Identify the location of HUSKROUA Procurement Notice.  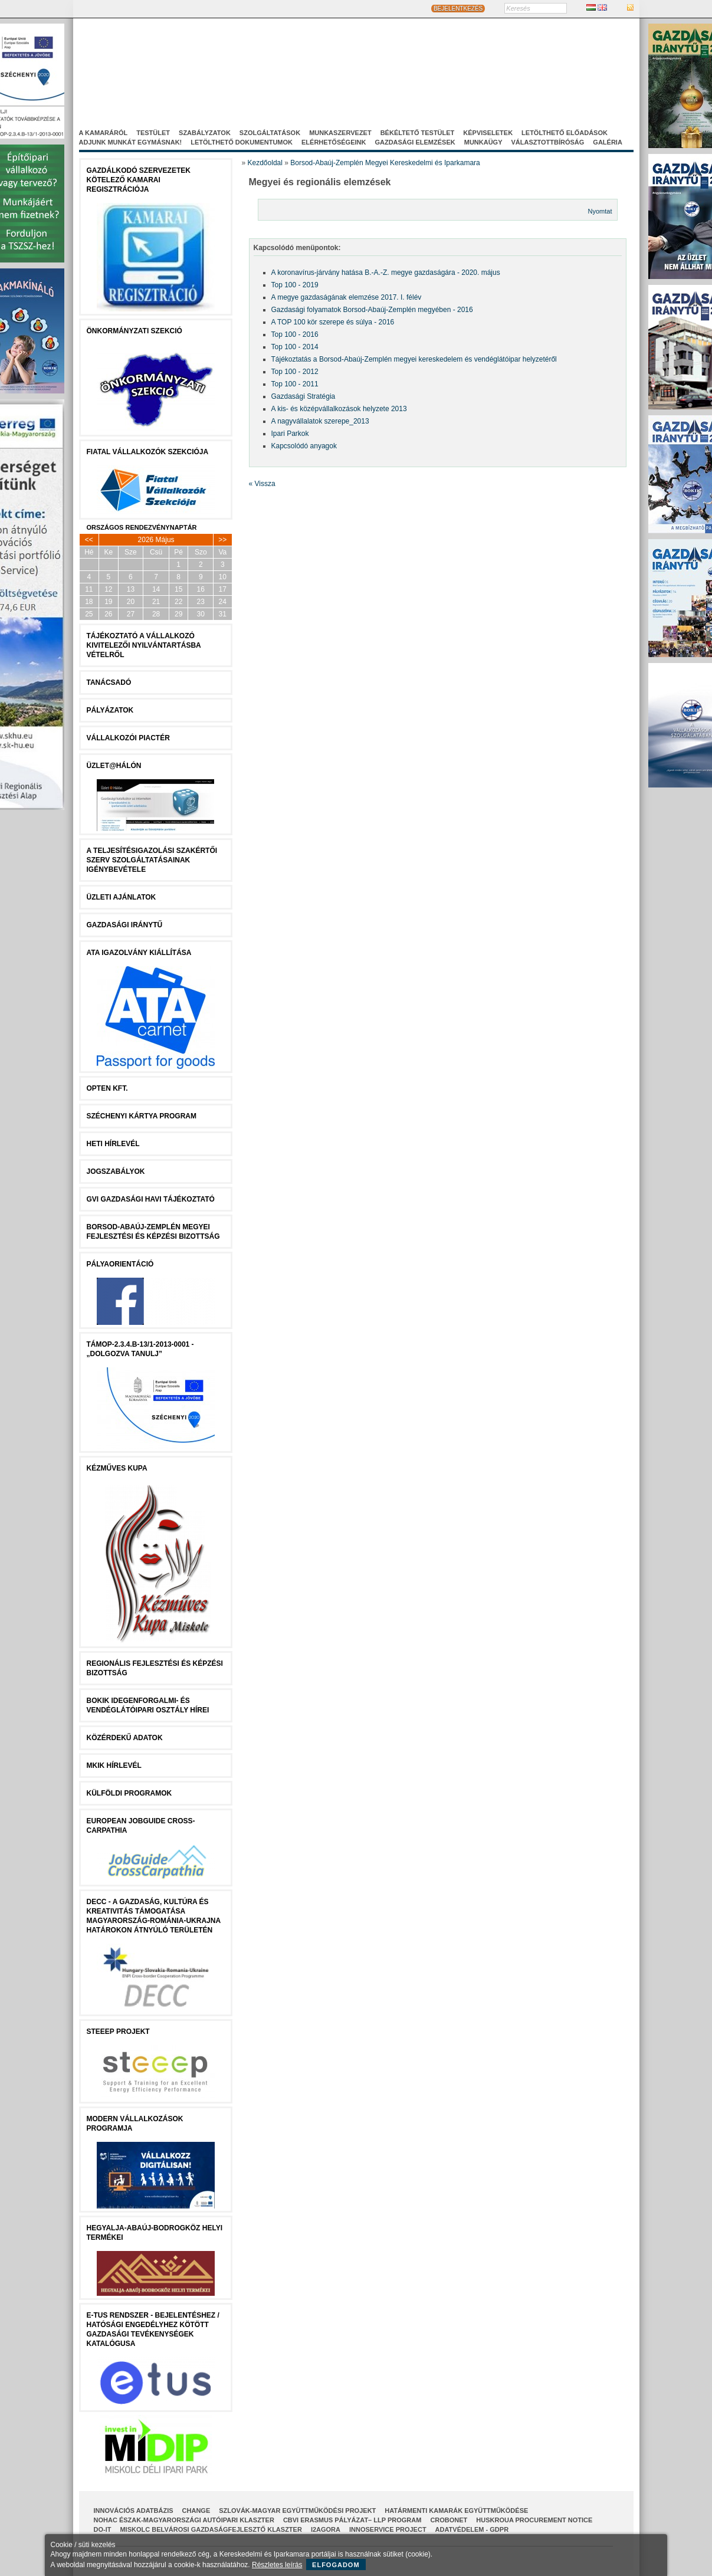
(534, 2520).